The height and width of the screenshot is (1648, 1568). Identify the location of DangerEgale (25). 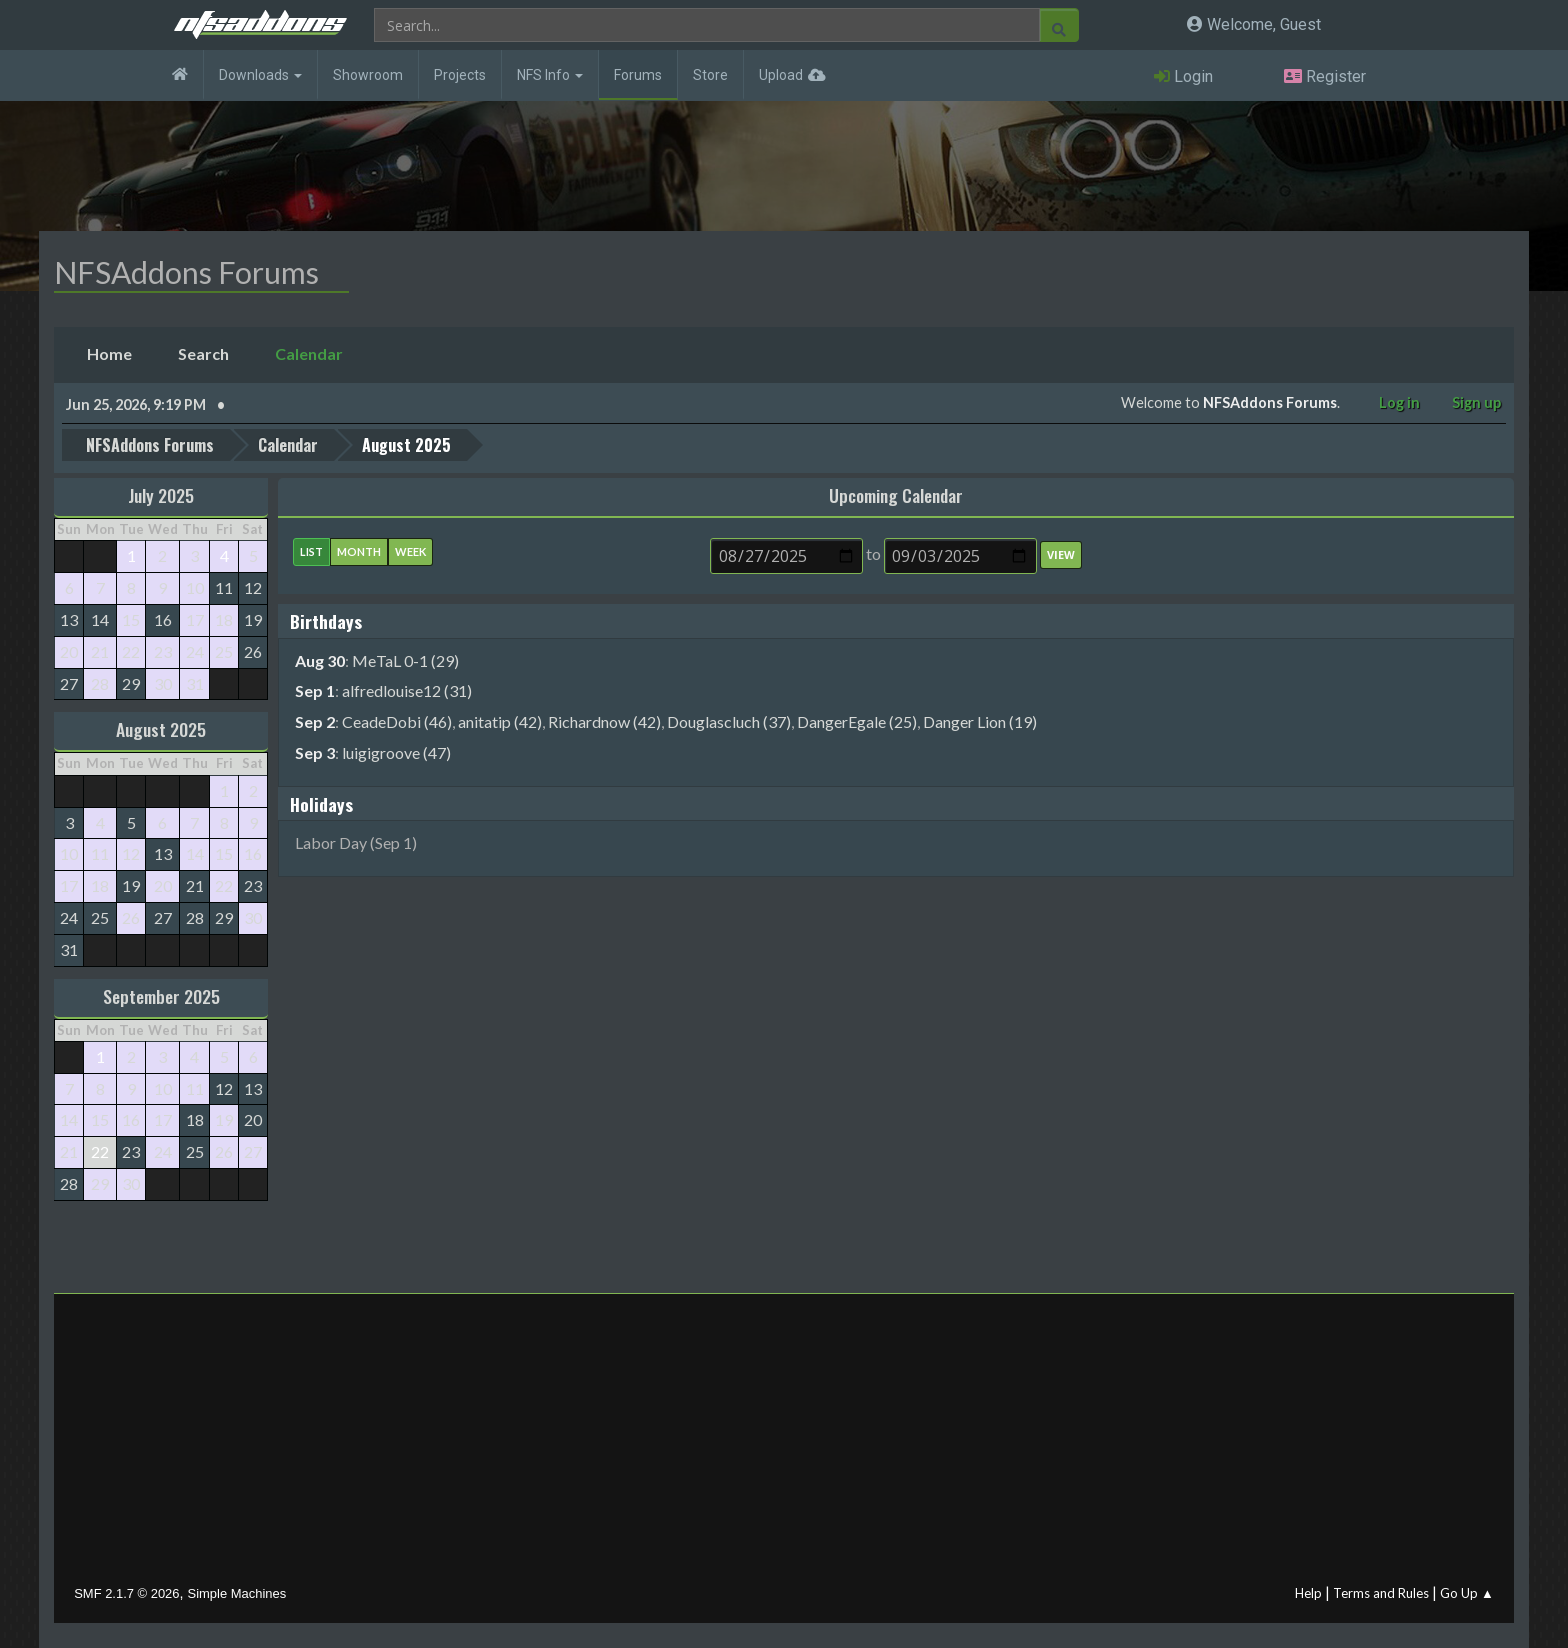
(857, 721).